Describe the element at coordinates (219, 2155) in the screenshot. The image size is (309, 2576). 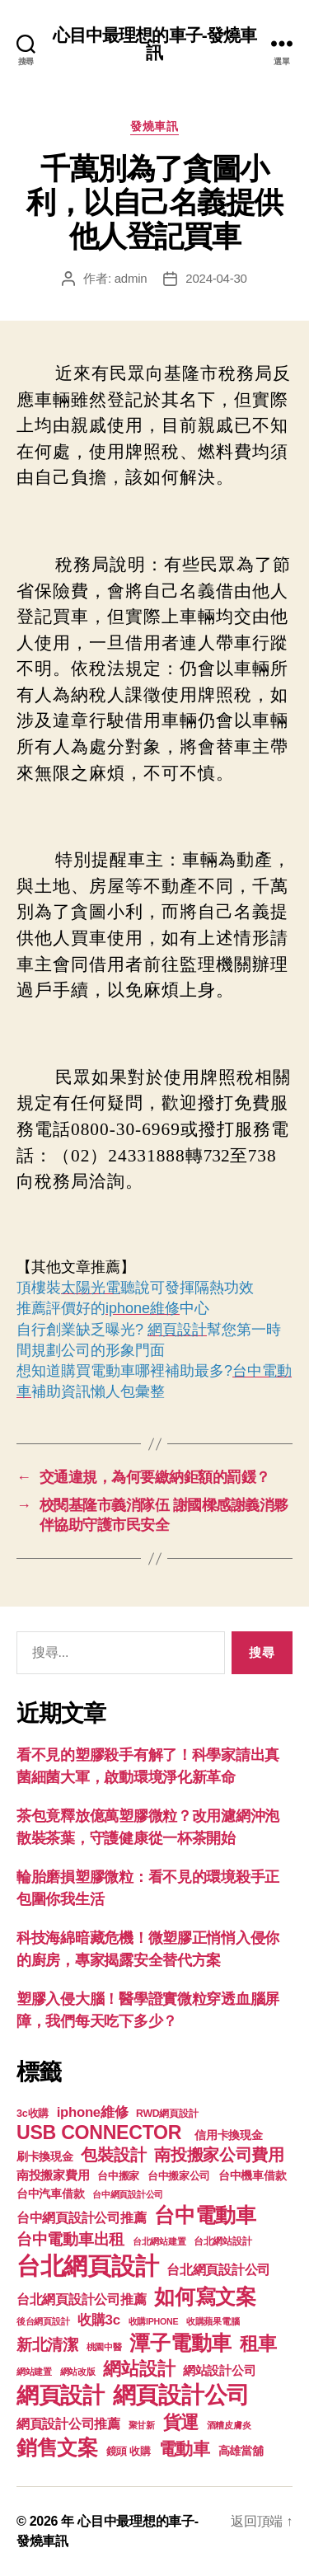
I see `南投搬家公司費用 [南投搬家公司費用 (373 個項目)]` at that location.